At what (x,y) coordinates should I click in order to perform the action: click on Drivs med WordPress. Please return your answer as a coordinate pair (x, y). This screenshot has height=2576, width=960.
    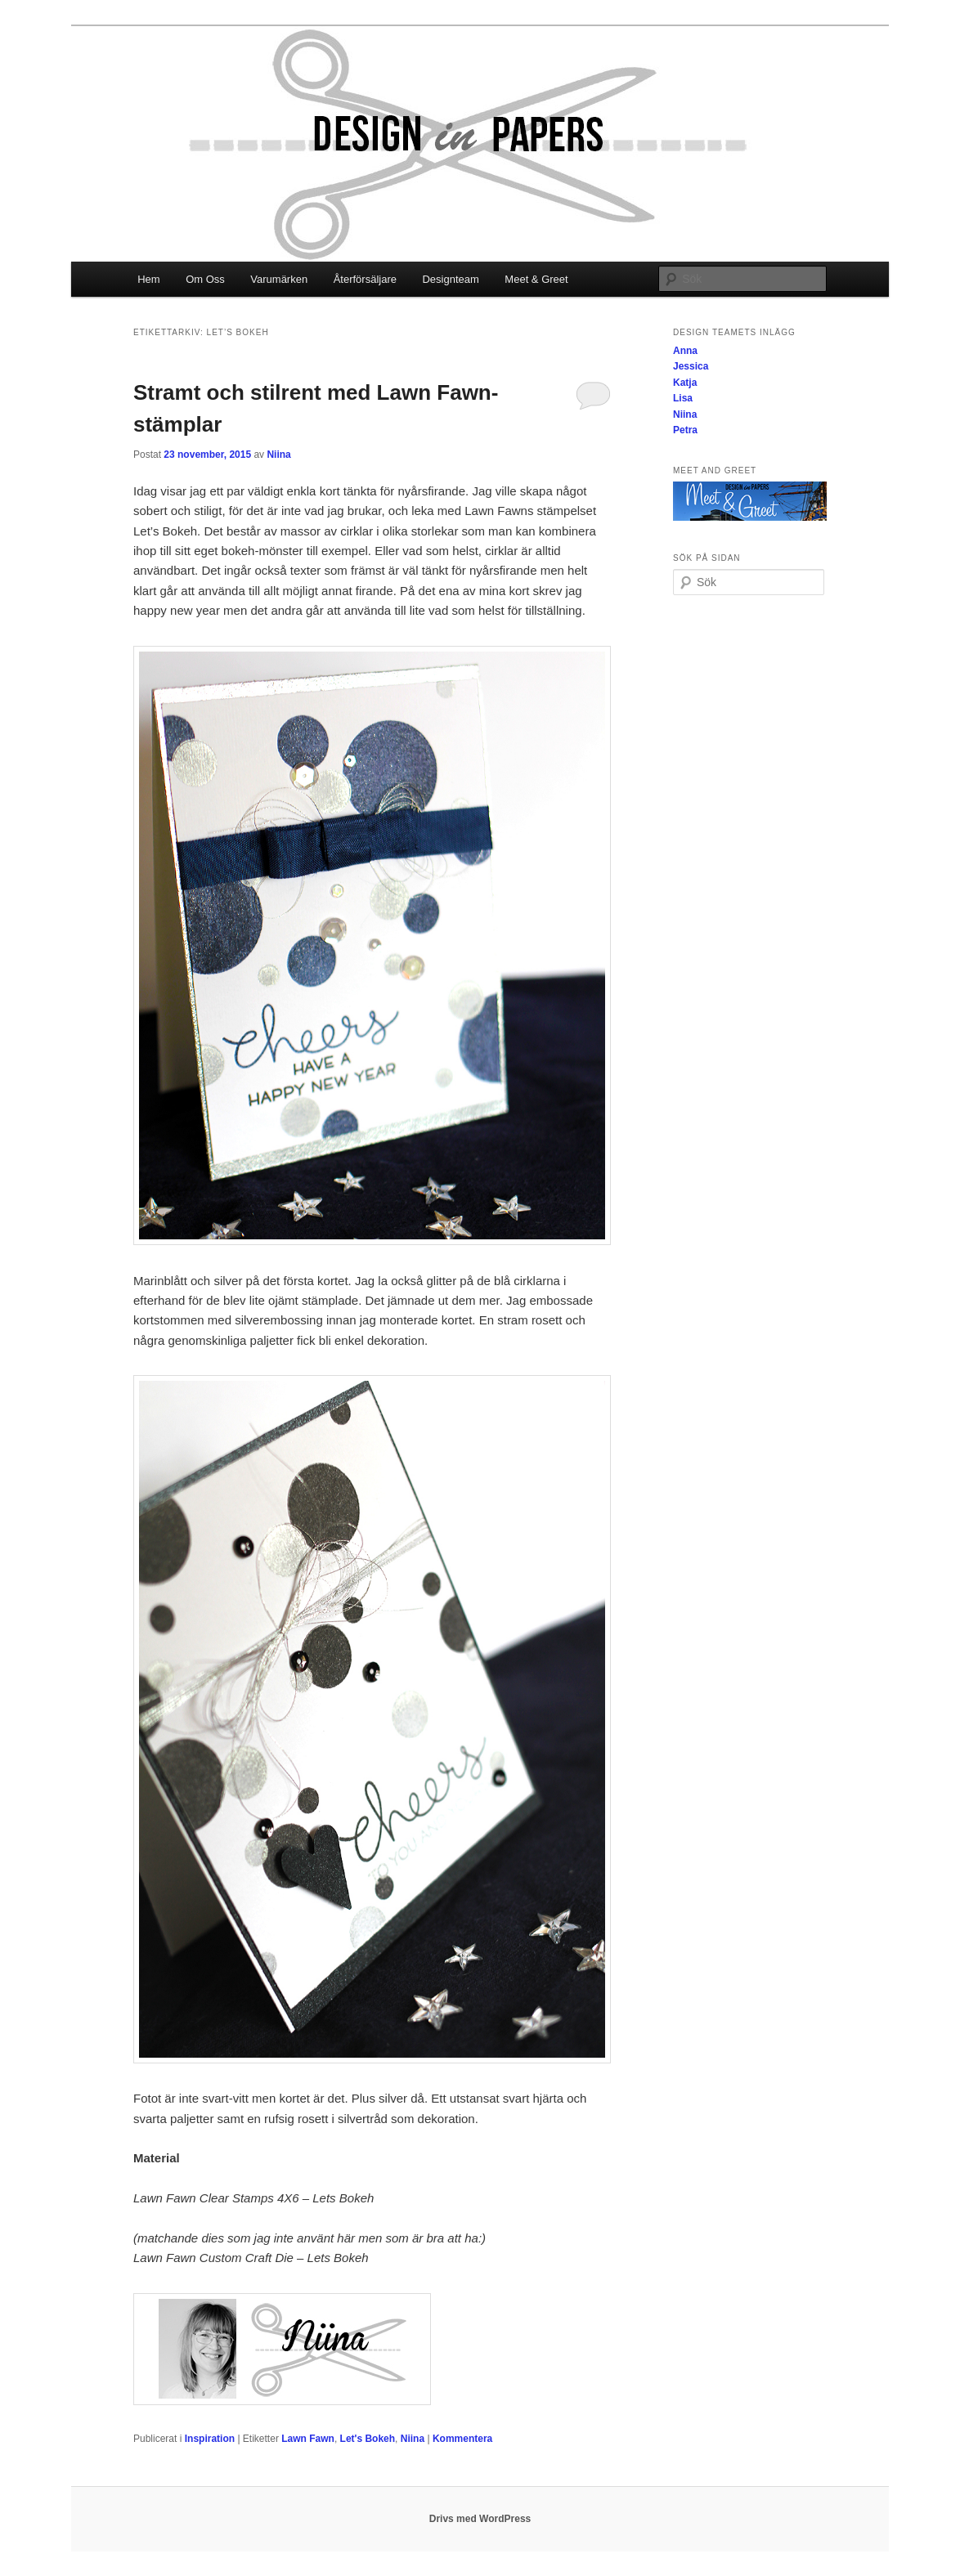
    Looking at the image, I should click on (480, 2518).